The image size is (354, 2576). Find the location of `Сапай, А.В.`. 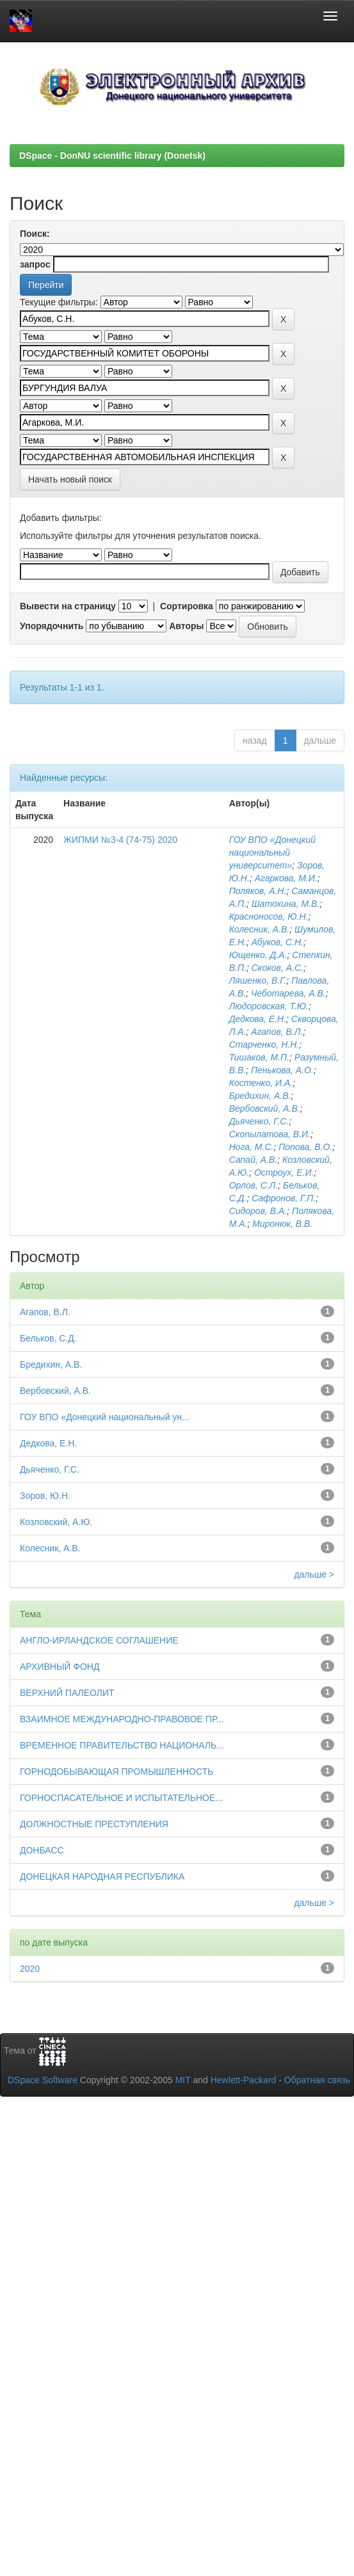

Сапай, А.В. is located at coordinates (253, 1160).